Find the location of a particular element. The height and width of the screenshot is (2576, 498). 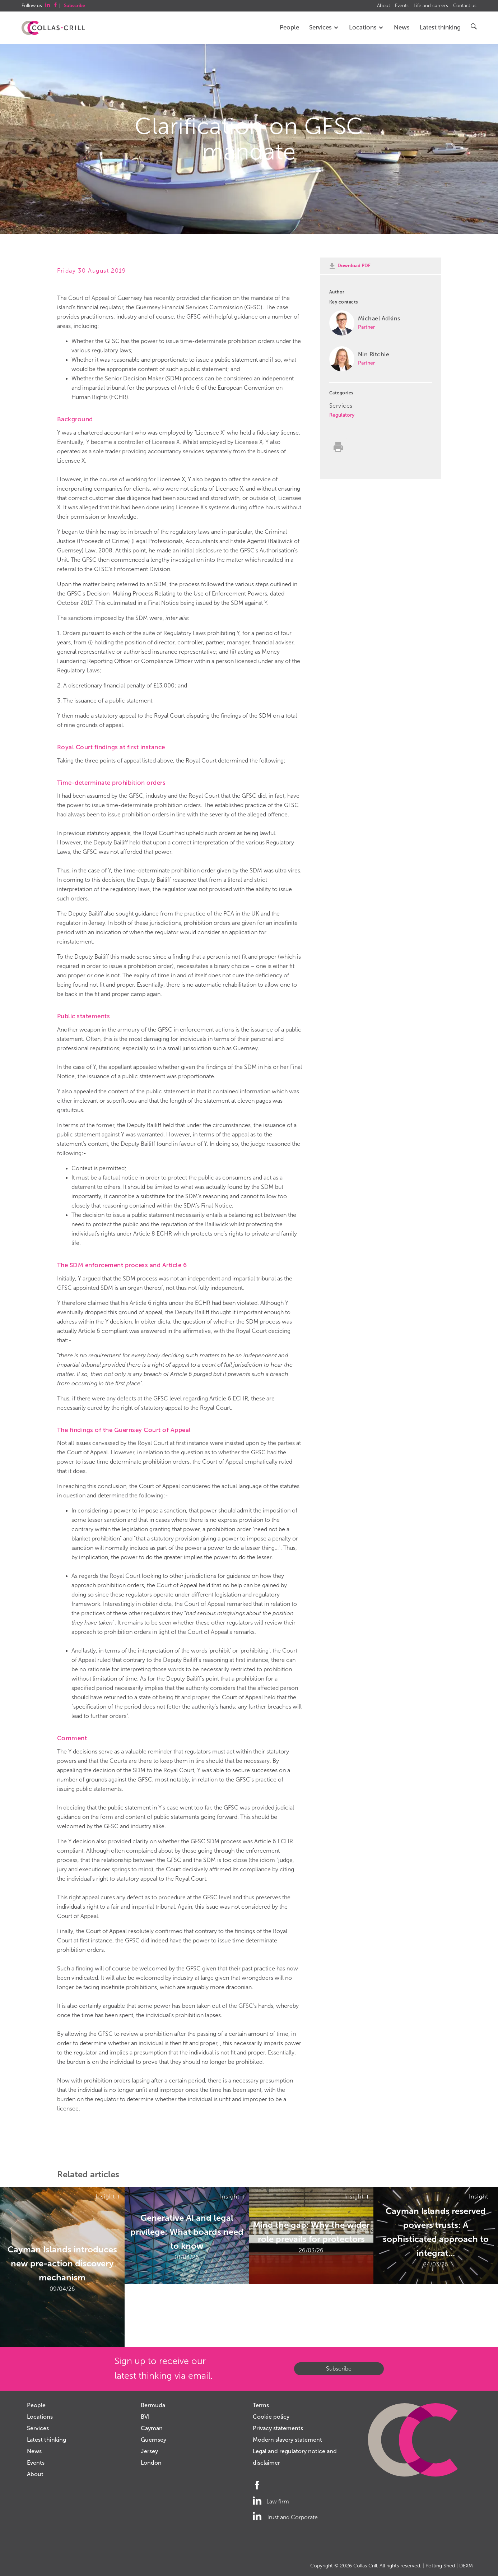

DEXM is located at coordinates (466, 2565).